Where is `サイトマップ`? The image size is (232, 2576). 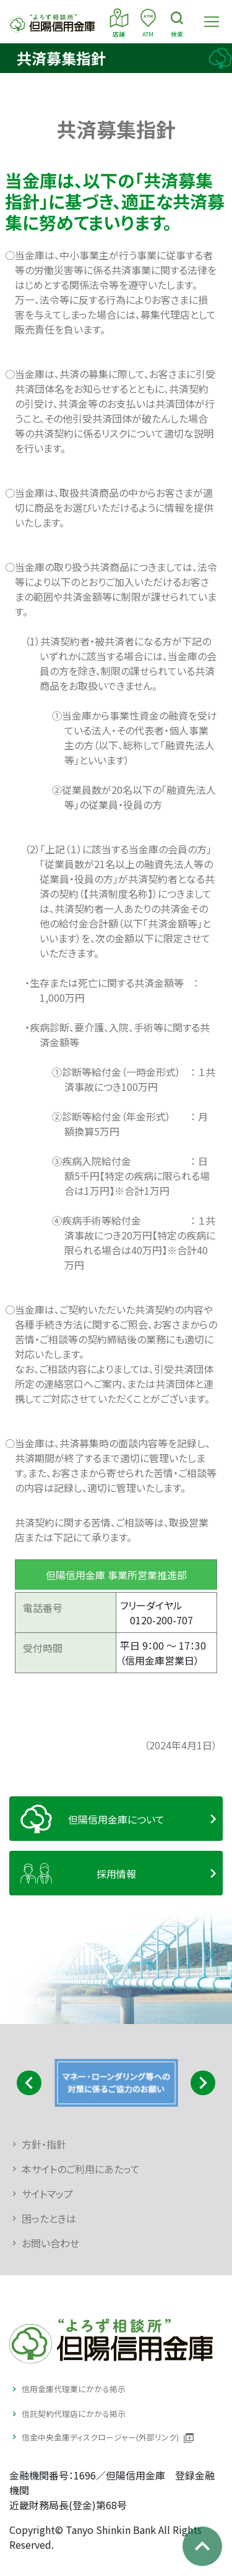 サイトマップ is located at coordinates (47, 2193).